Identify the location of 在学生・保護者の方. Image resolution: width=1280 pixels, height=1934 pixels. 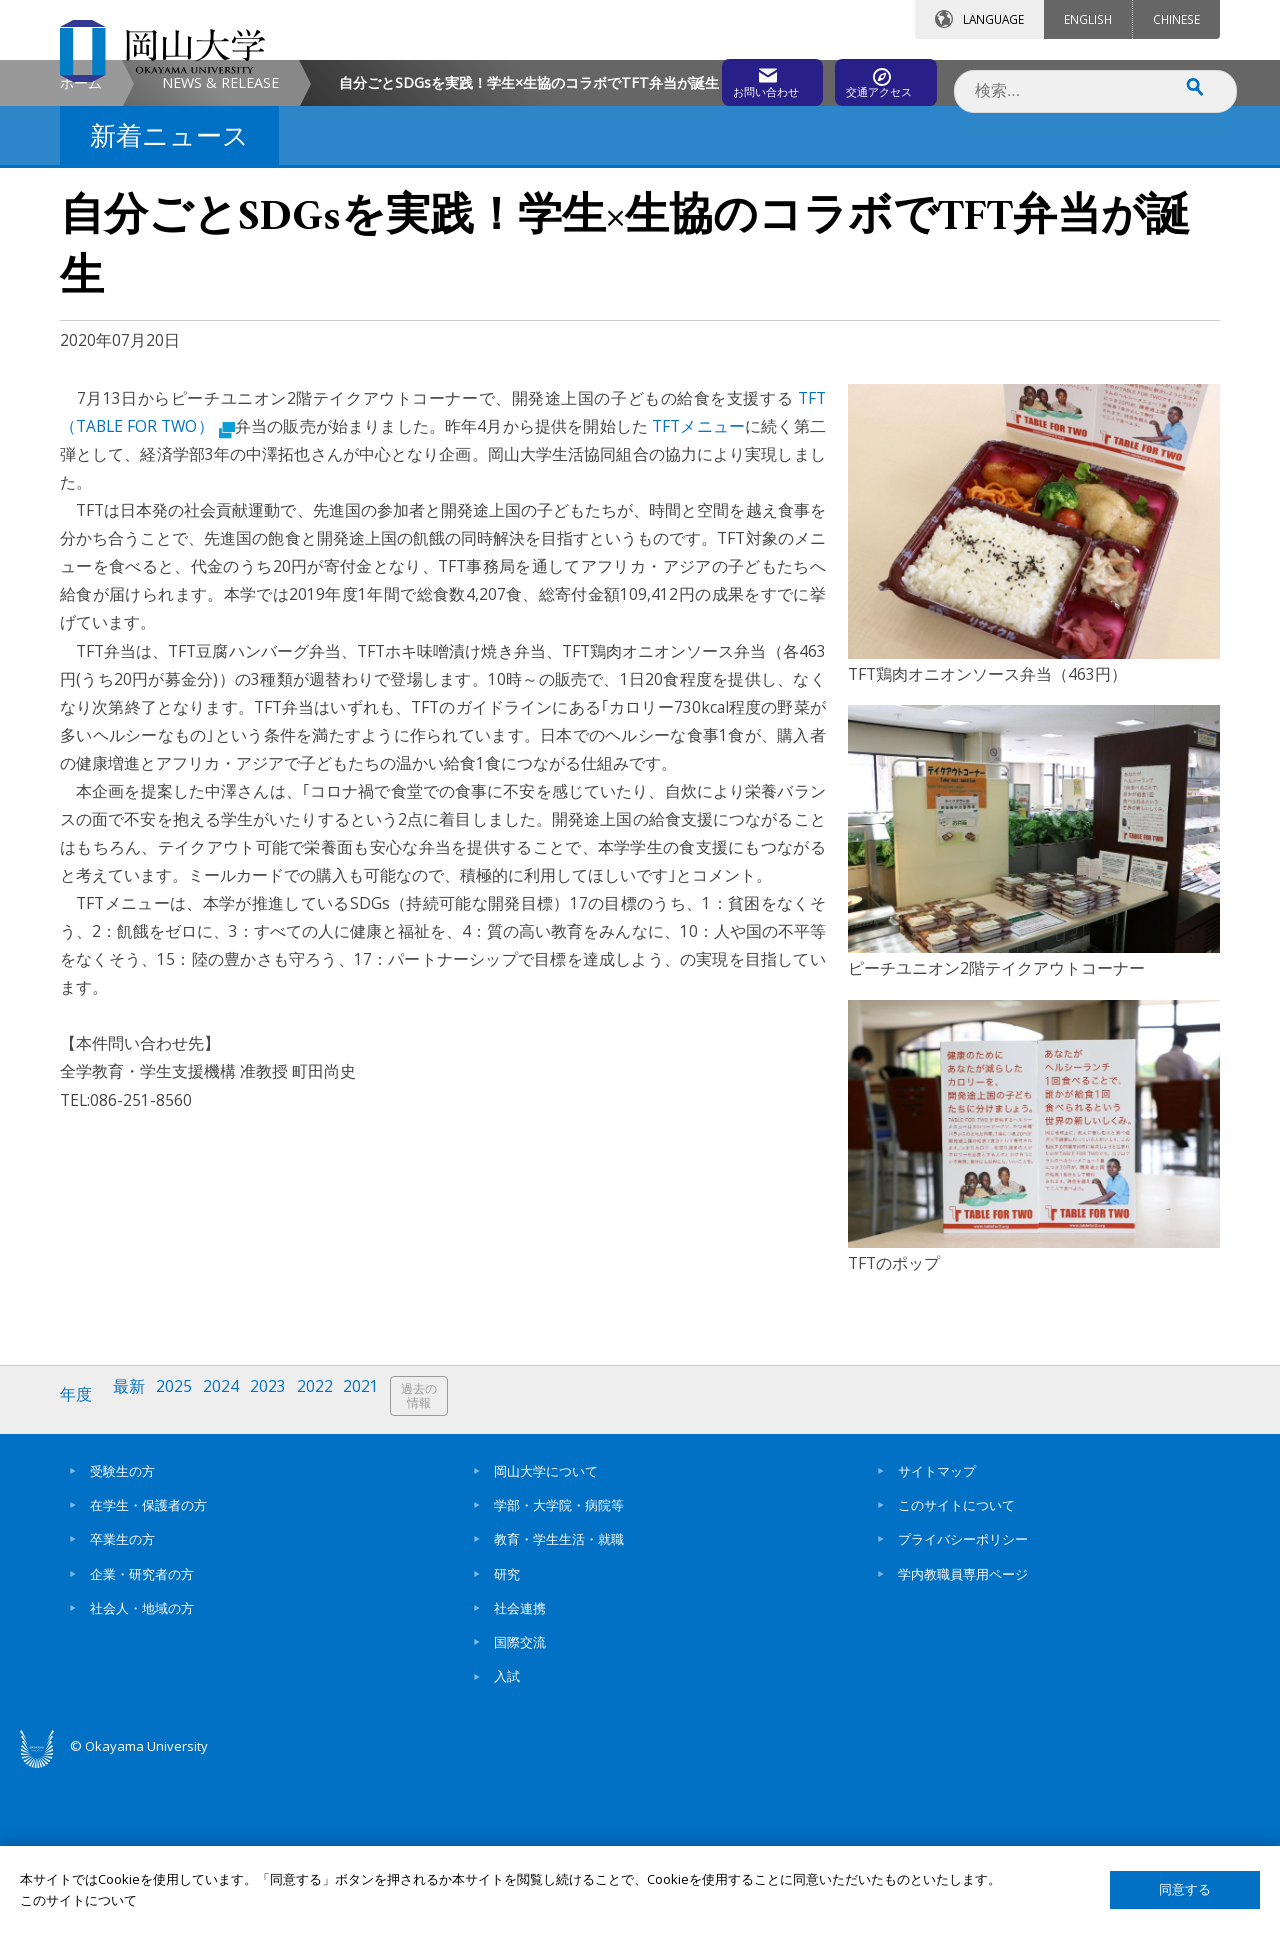
(148, 1666).